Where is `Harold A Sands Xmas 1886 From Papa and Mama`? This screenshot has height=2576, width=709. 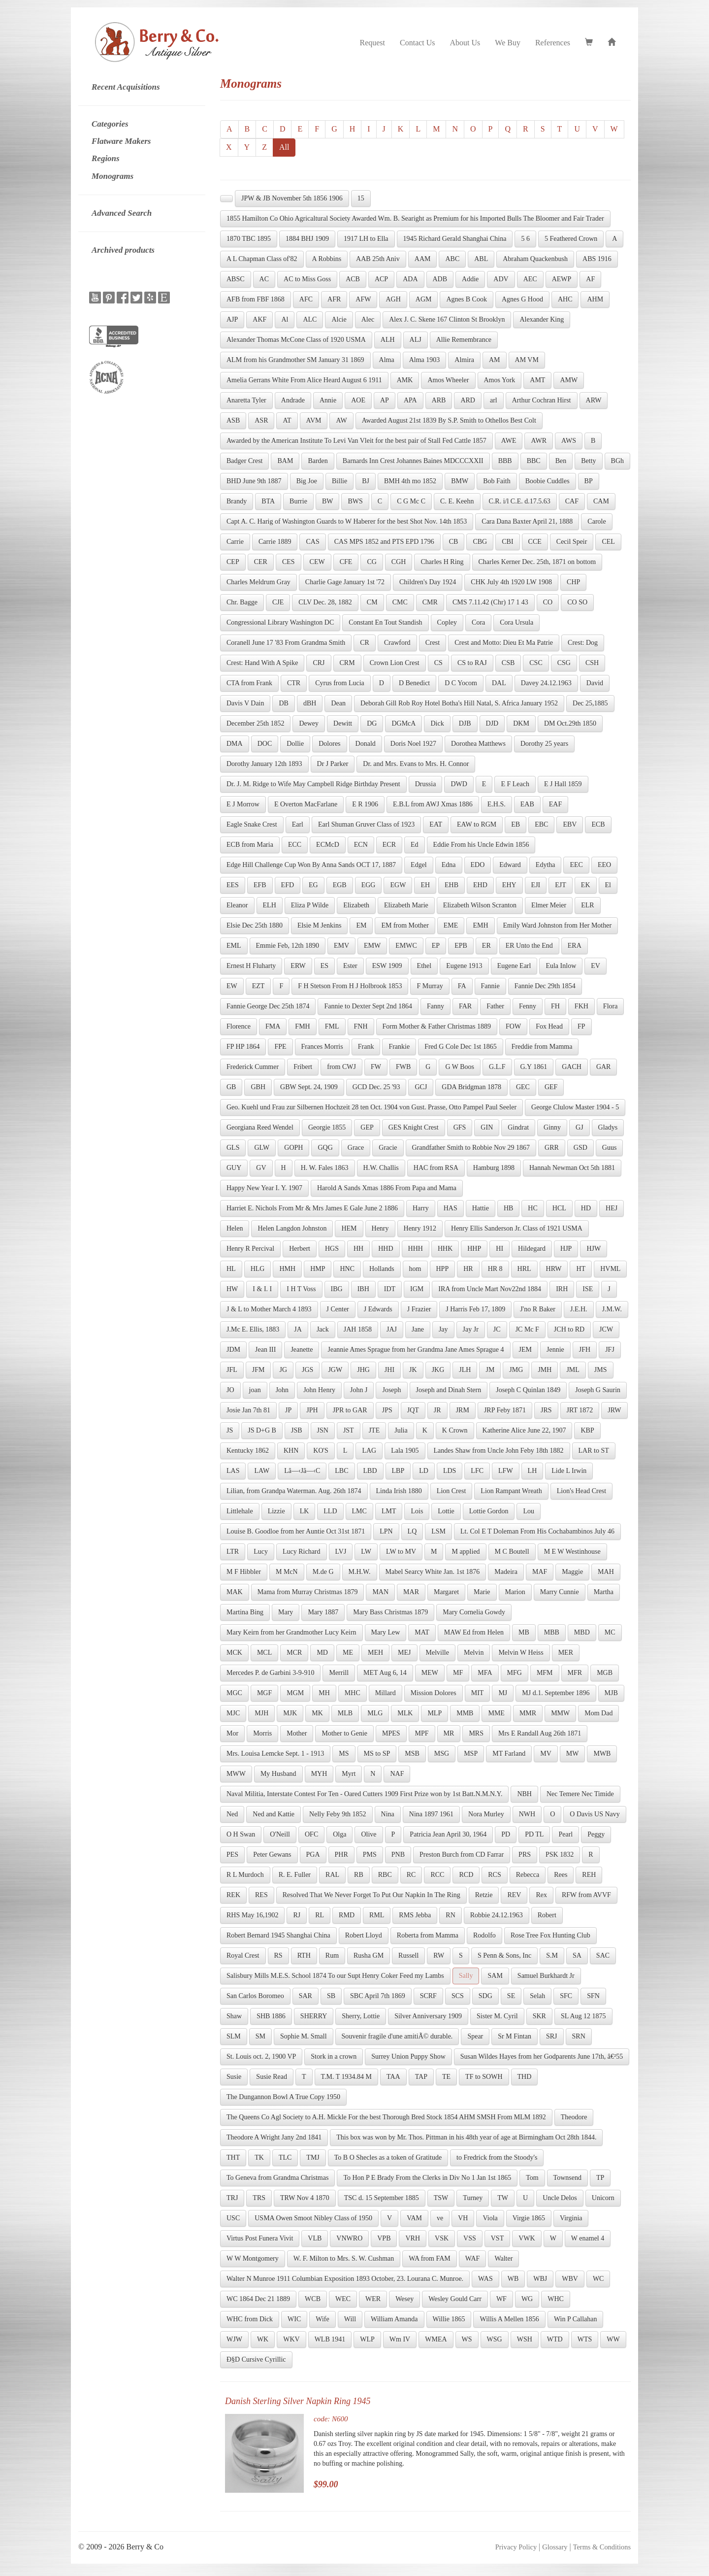 Harold A Sands Xmas 1886 From Papa and Mama is located at coordinates (386, 1188).